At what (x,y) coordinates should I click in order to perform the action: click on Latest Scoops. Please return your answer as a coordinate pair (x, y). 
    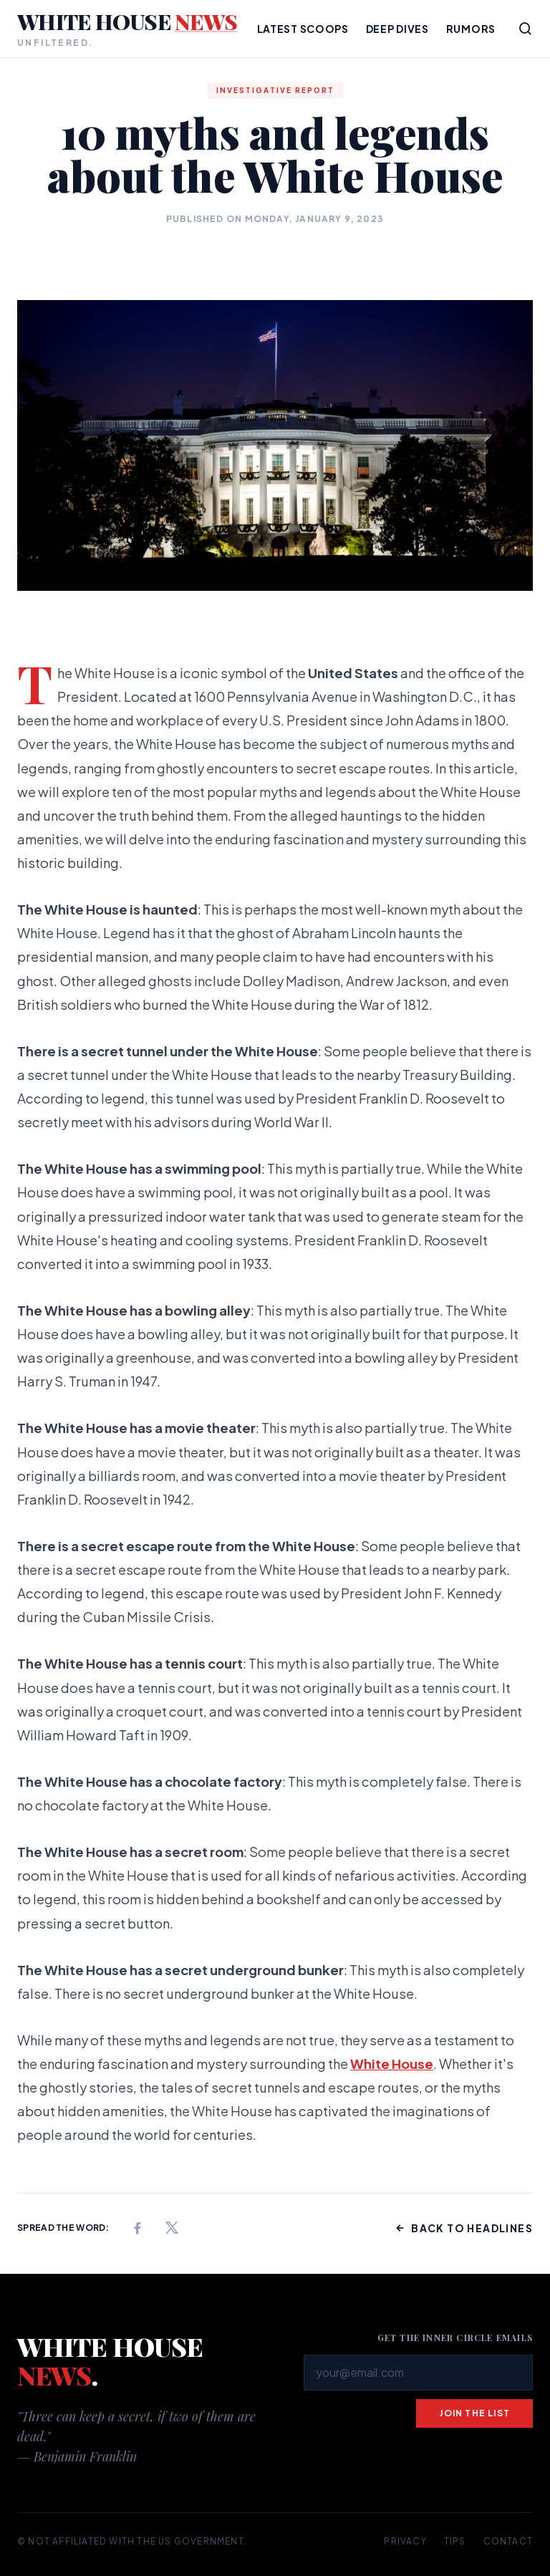
    Looking at the image, I should click on (303, 28).